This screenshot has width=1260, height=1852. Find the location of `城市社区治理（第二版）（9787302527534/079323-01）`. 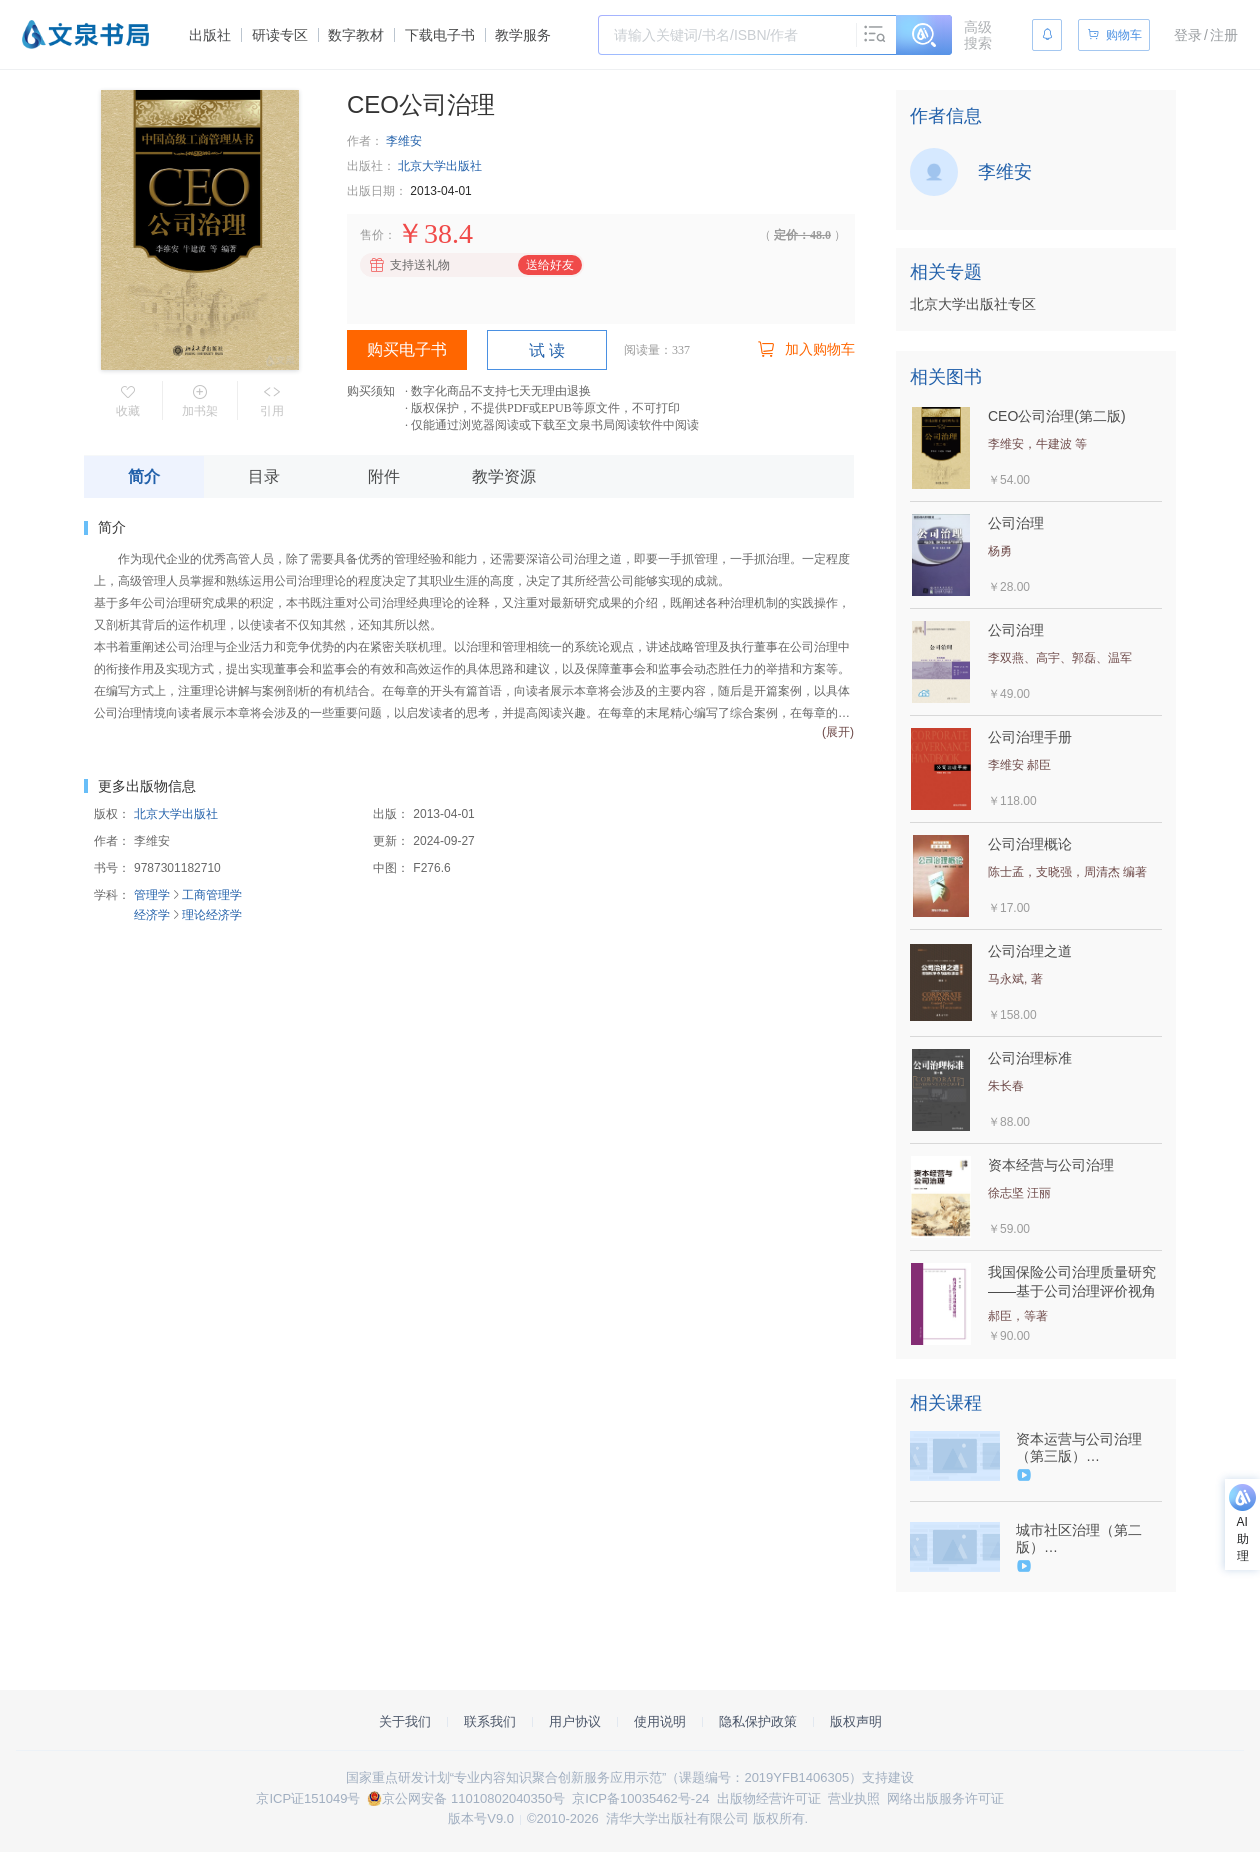

城市社区治理（第二版）（9787302527534/079323-01） is located at coordinates (1087, 1539).